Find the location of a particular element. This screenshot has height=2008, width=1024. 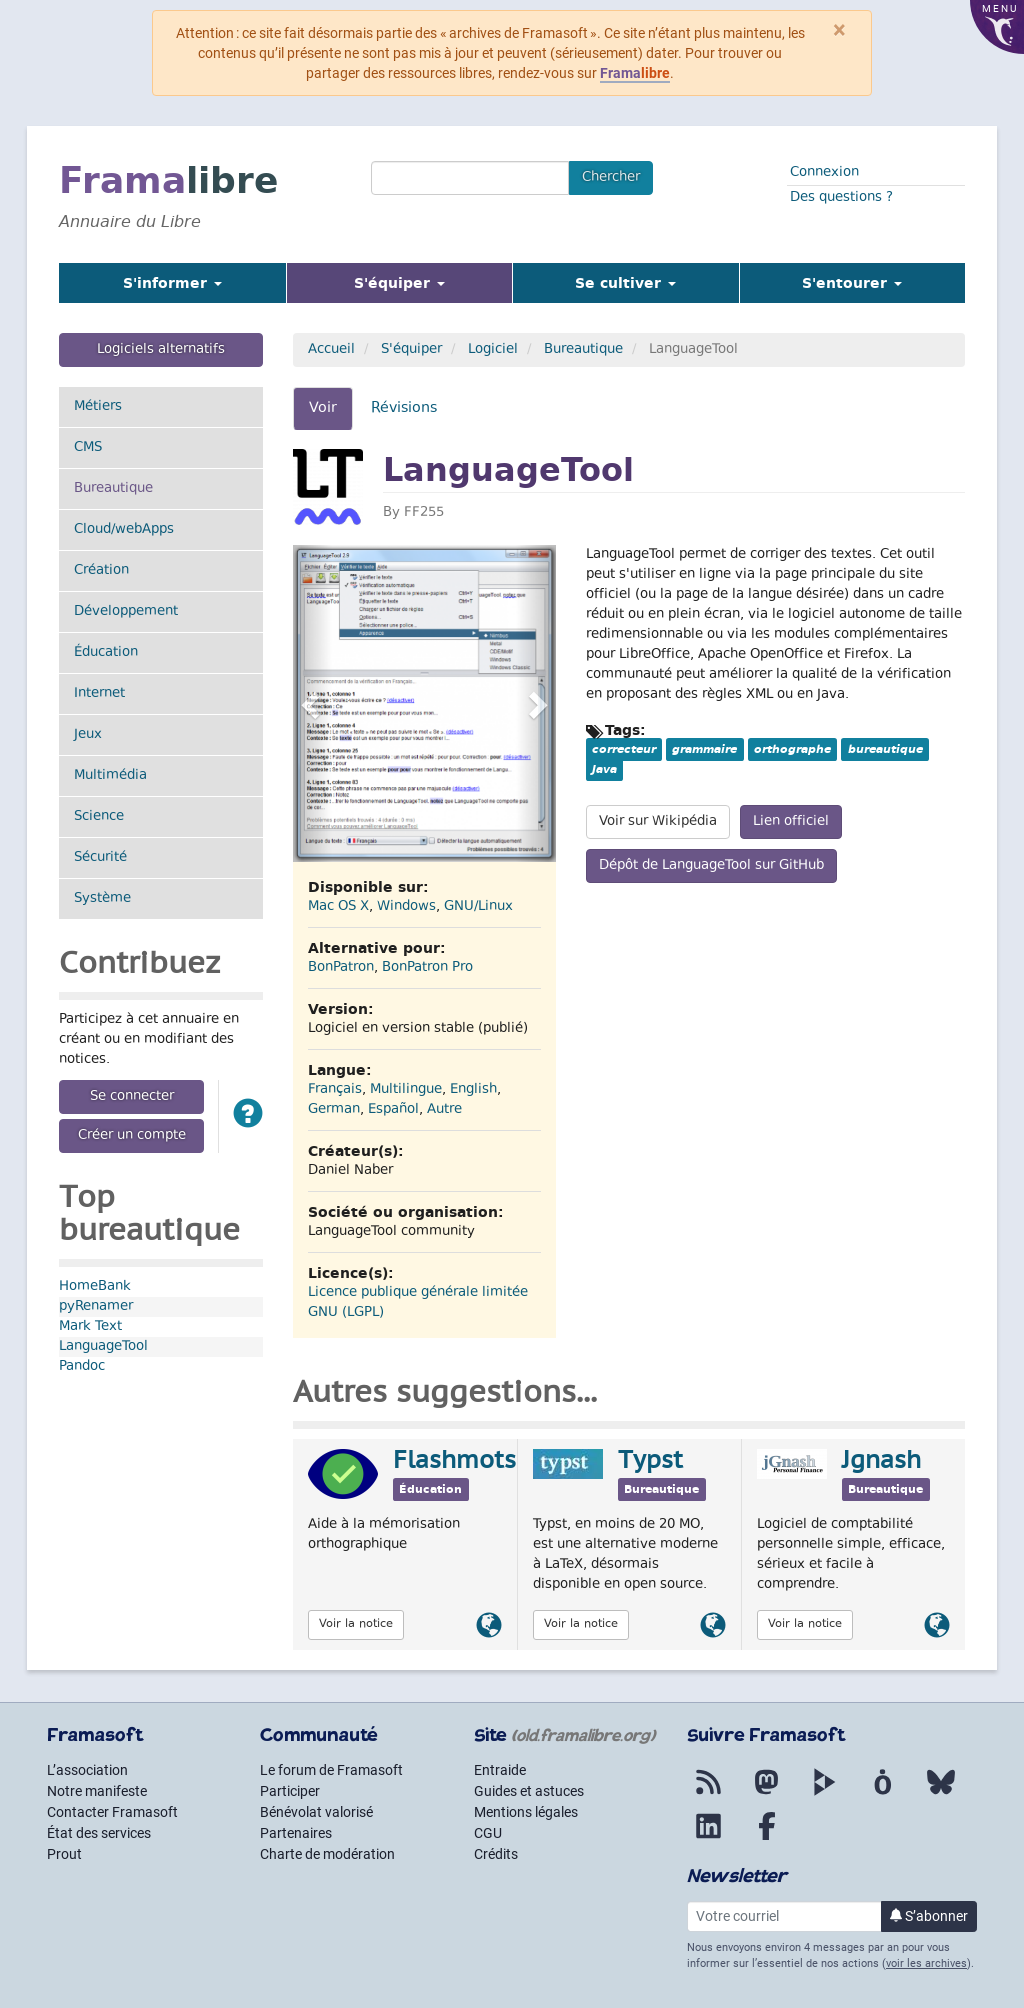

S'équiper is located at coordinates (411, 350).